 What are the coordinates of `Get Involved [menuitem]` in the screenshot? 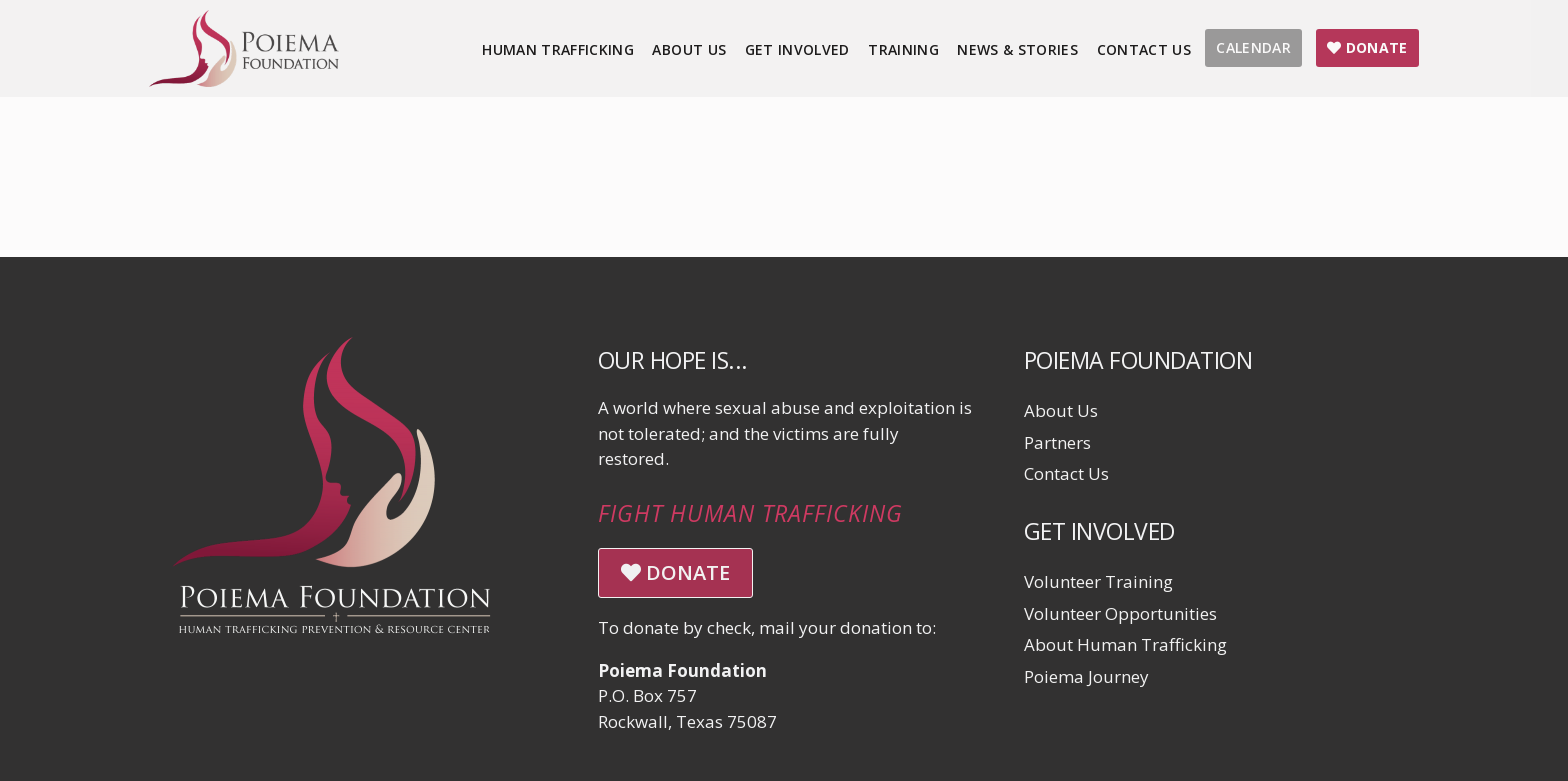 It's located at (797, 49).